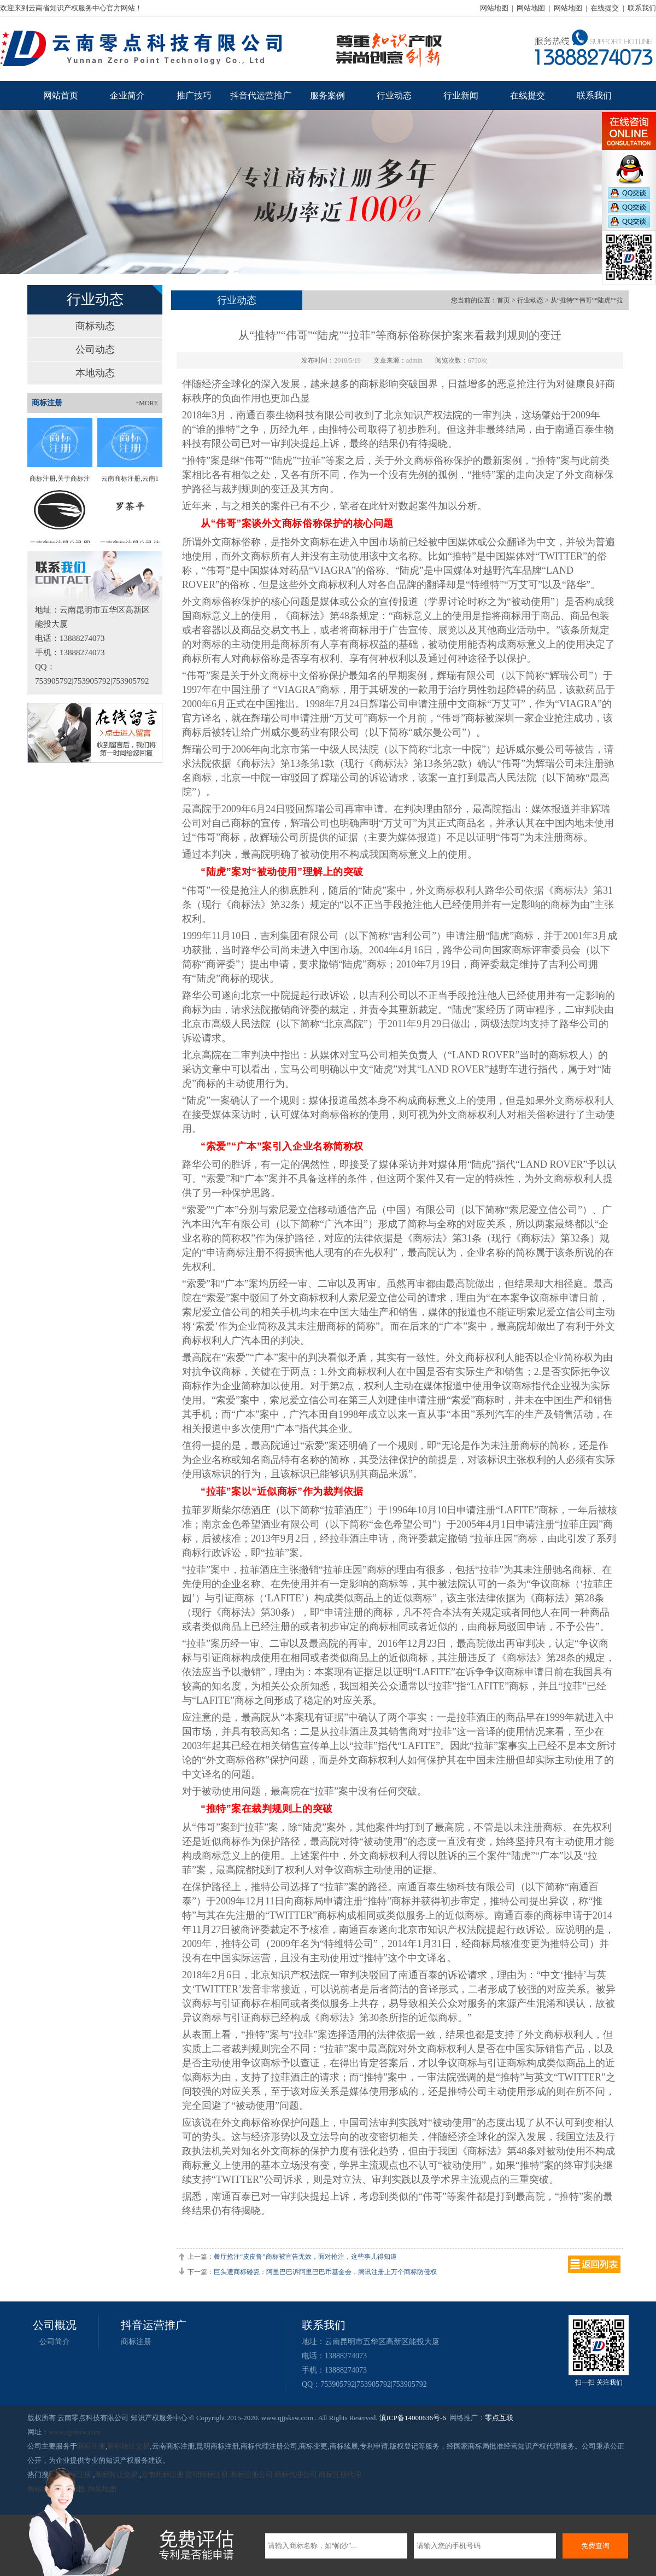 This screenshot has width=656, height=2576. I want to click on +MORE, so click(147, 403).